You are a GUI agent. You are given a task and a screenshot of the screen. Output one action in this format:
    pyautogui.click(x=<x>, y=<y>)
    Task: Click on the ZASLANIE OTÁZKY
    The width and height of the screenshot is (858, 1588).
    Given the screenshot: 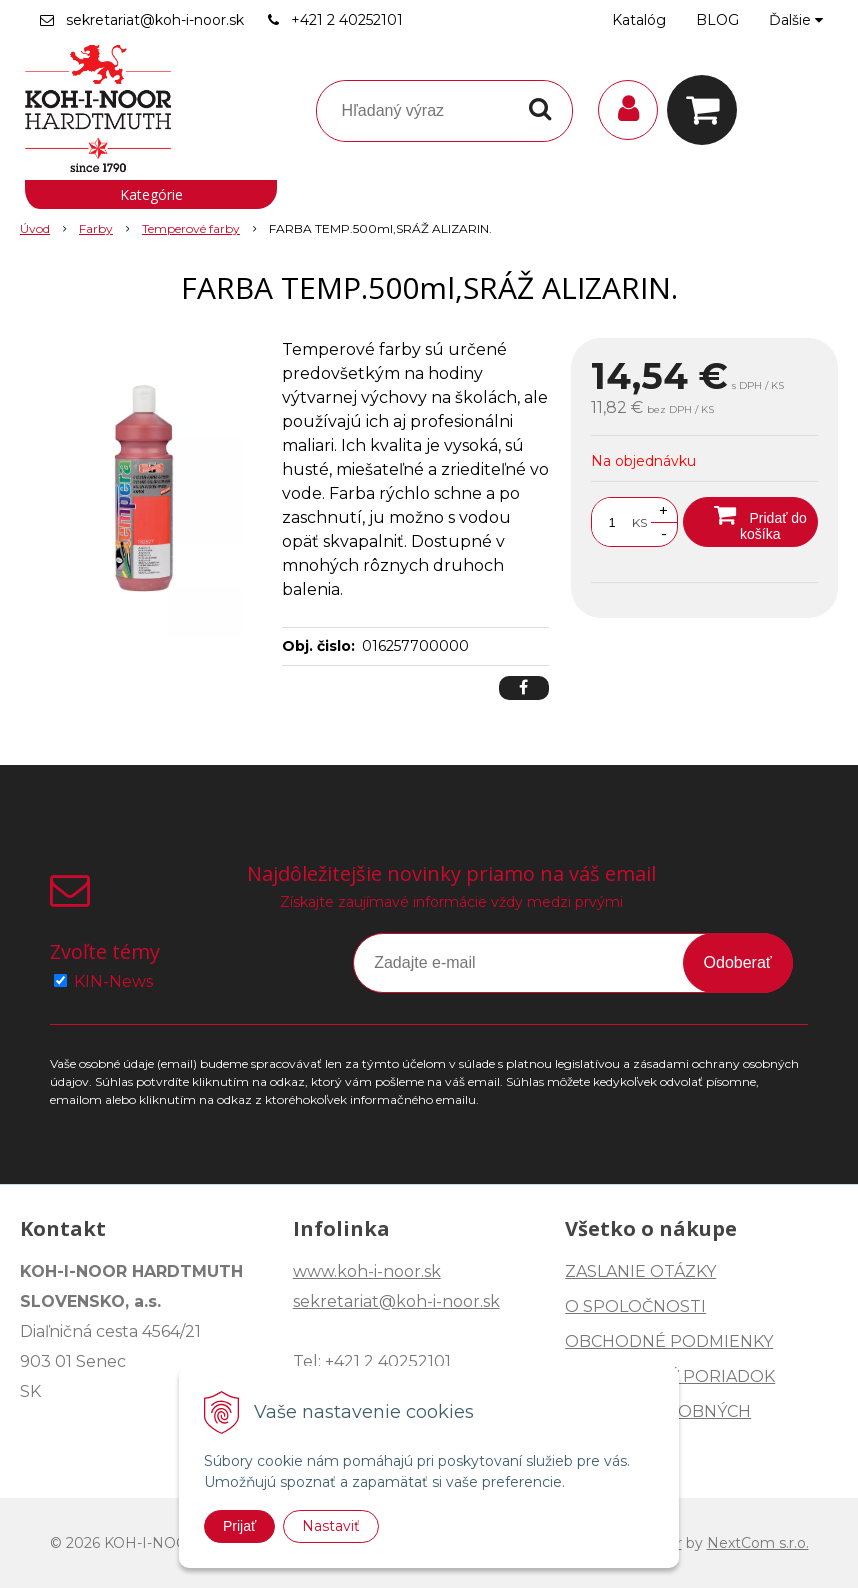 What is the action you would take?
    pyautogui.click(x=640, y=1271)
    